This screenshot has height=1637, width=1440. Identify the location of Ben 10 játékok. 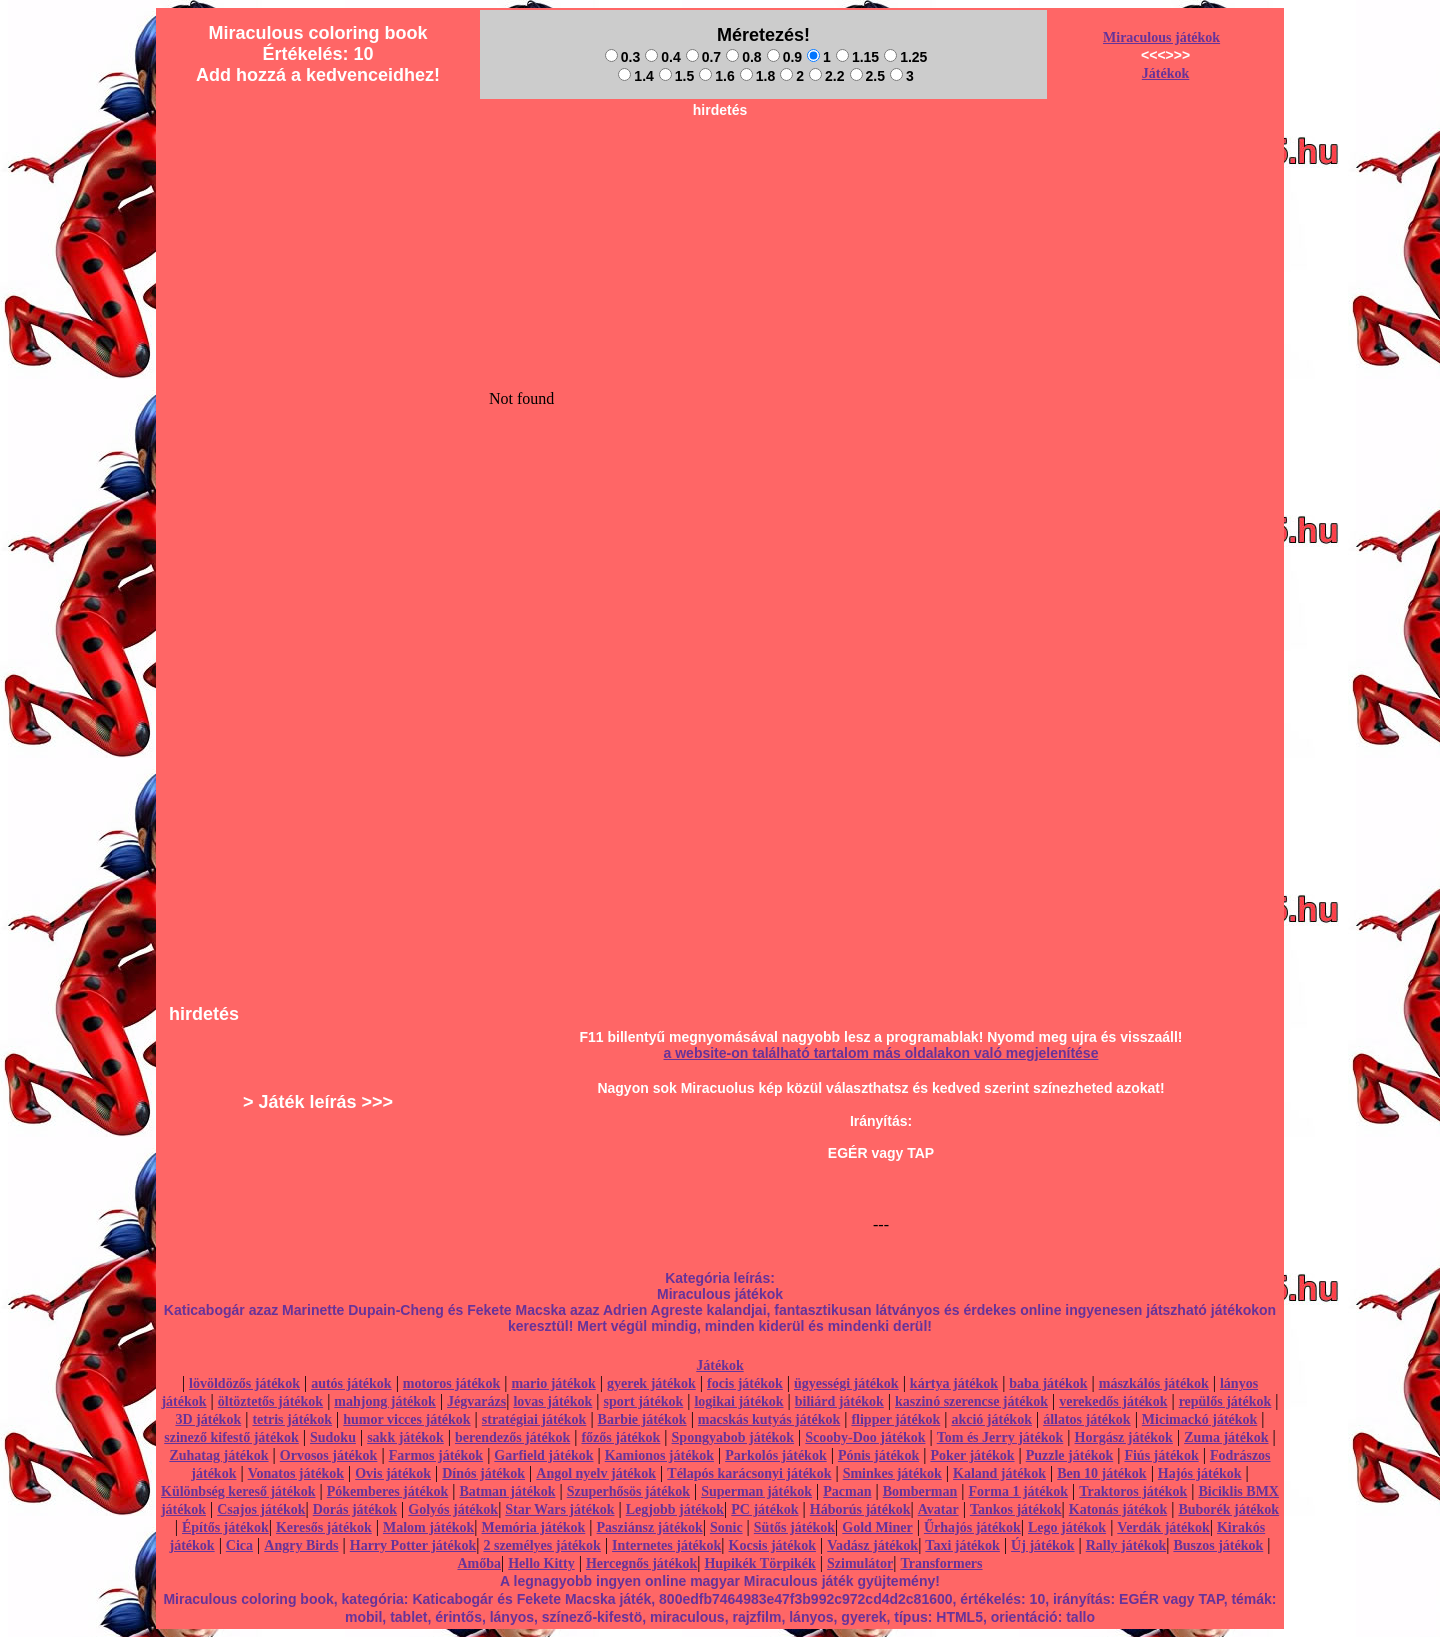
(1101, 1473).